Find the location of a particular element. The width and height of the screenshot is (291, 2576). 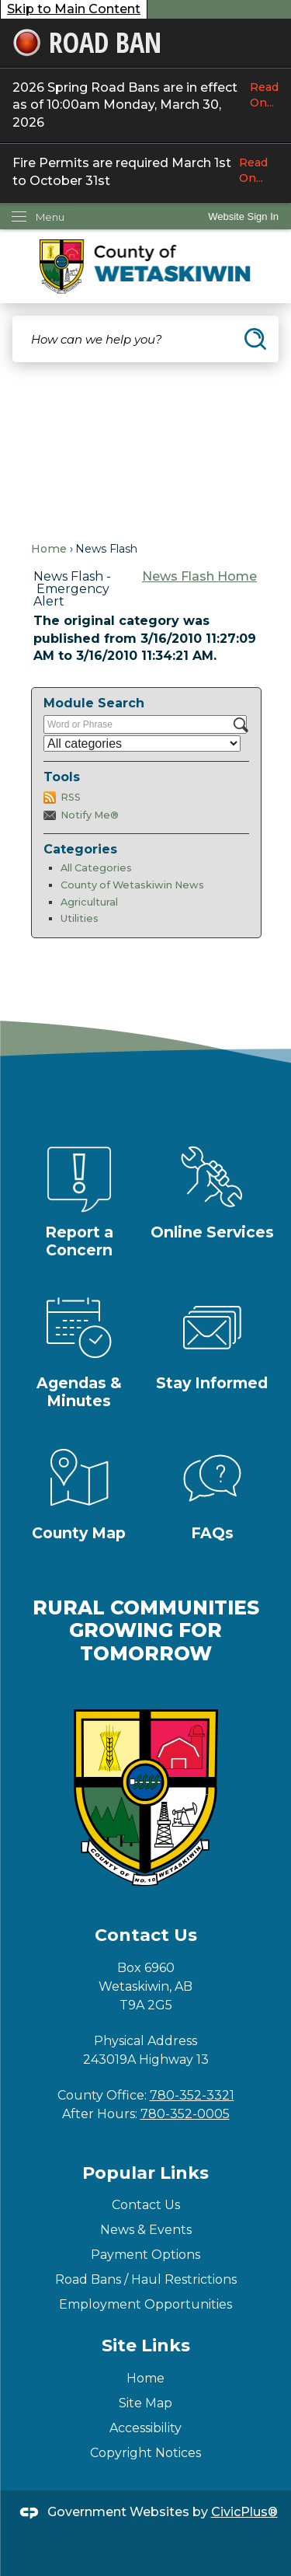

Site Map is located at coordinates (145, 2403).